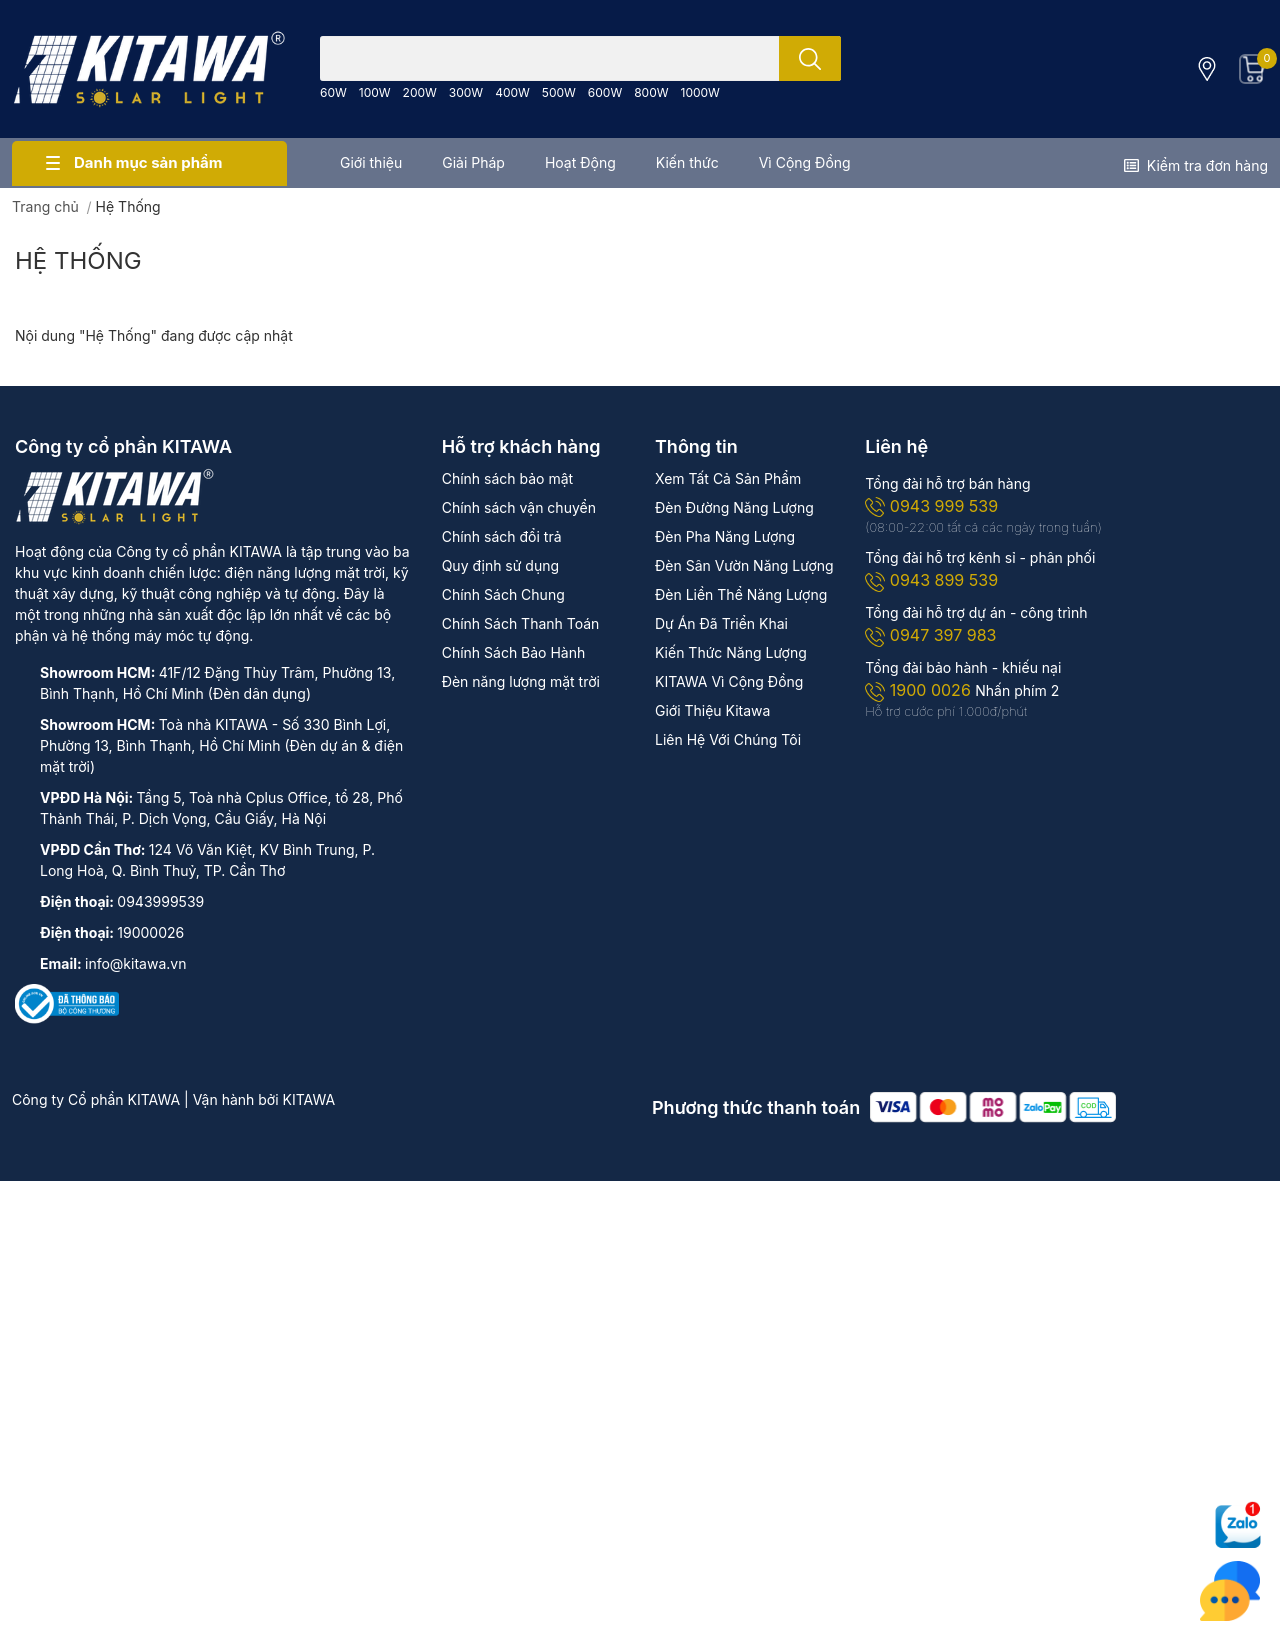 This screenshot has height=1631, width=1280. What do you see at coordinates (502, 536) in the screenshot?
I see `Chính sách đổi trả` at bounding box center [502, 536].